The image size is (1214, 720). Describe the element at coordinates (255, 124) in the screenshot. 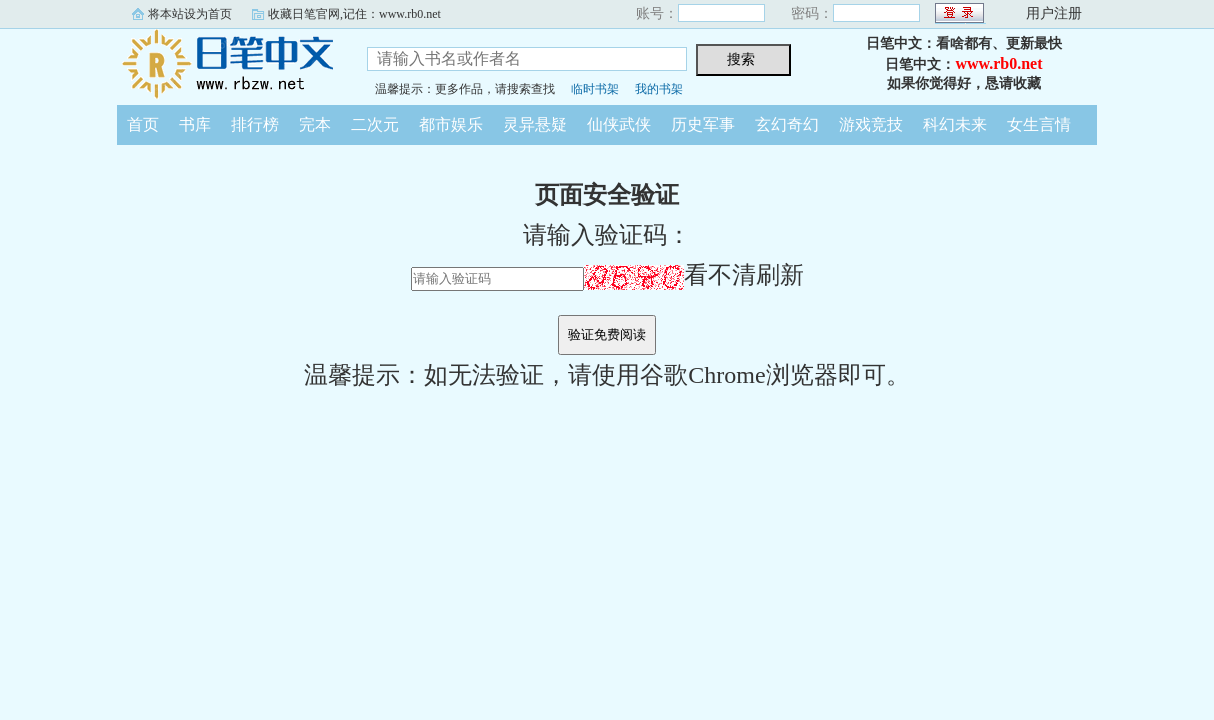

I see `排行榜` at that location.